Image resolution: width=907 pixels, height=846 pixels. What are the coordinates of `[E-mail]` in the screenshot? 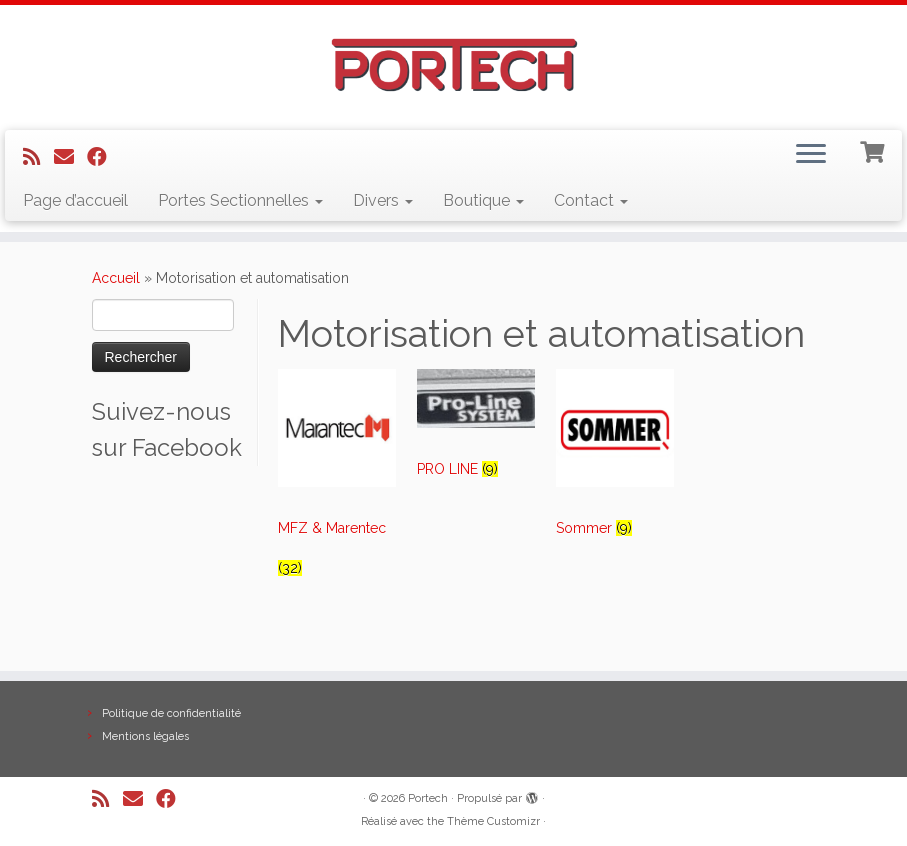 It's located at (70, 157).